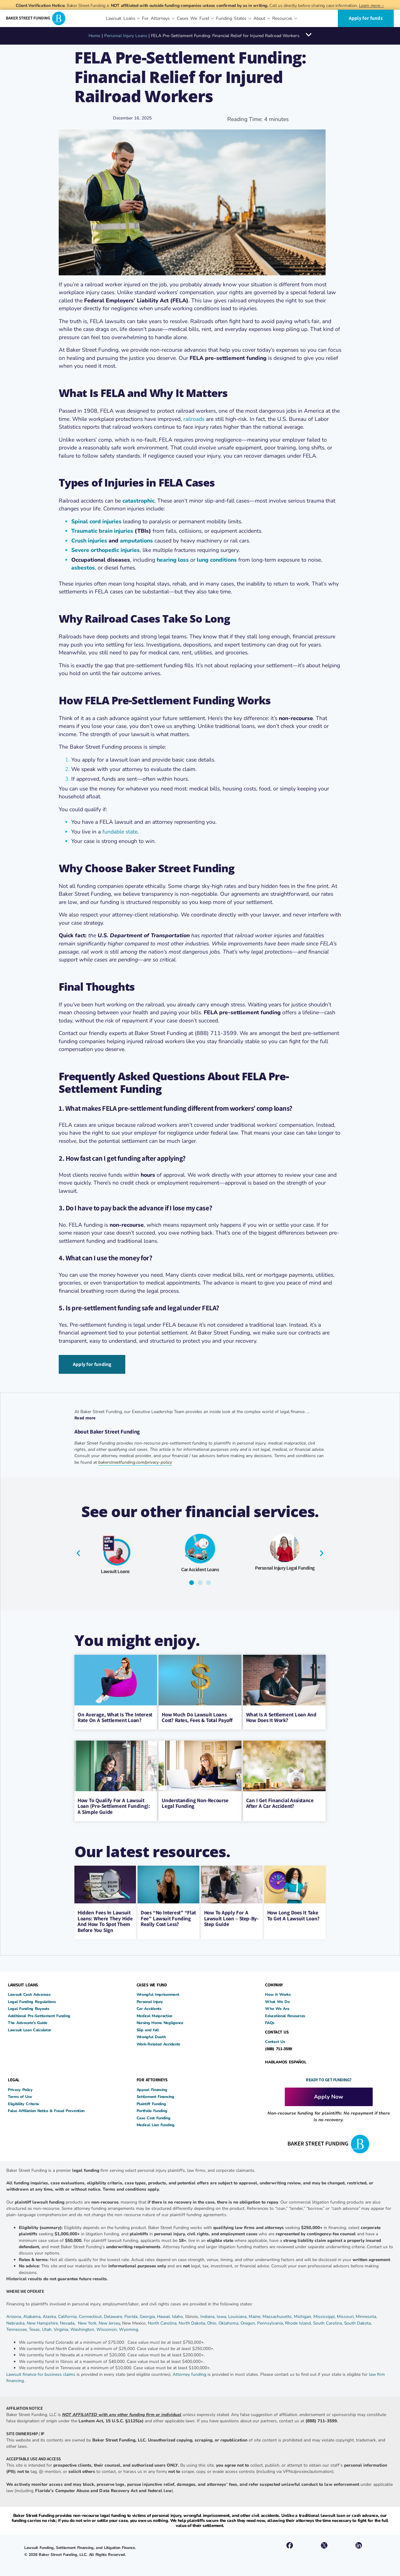 The width and height of the screenshot is (400, 2576). I want to click on On Average, What Is The Interest Rate On A Settlement Loan?, so click(115, 1715).